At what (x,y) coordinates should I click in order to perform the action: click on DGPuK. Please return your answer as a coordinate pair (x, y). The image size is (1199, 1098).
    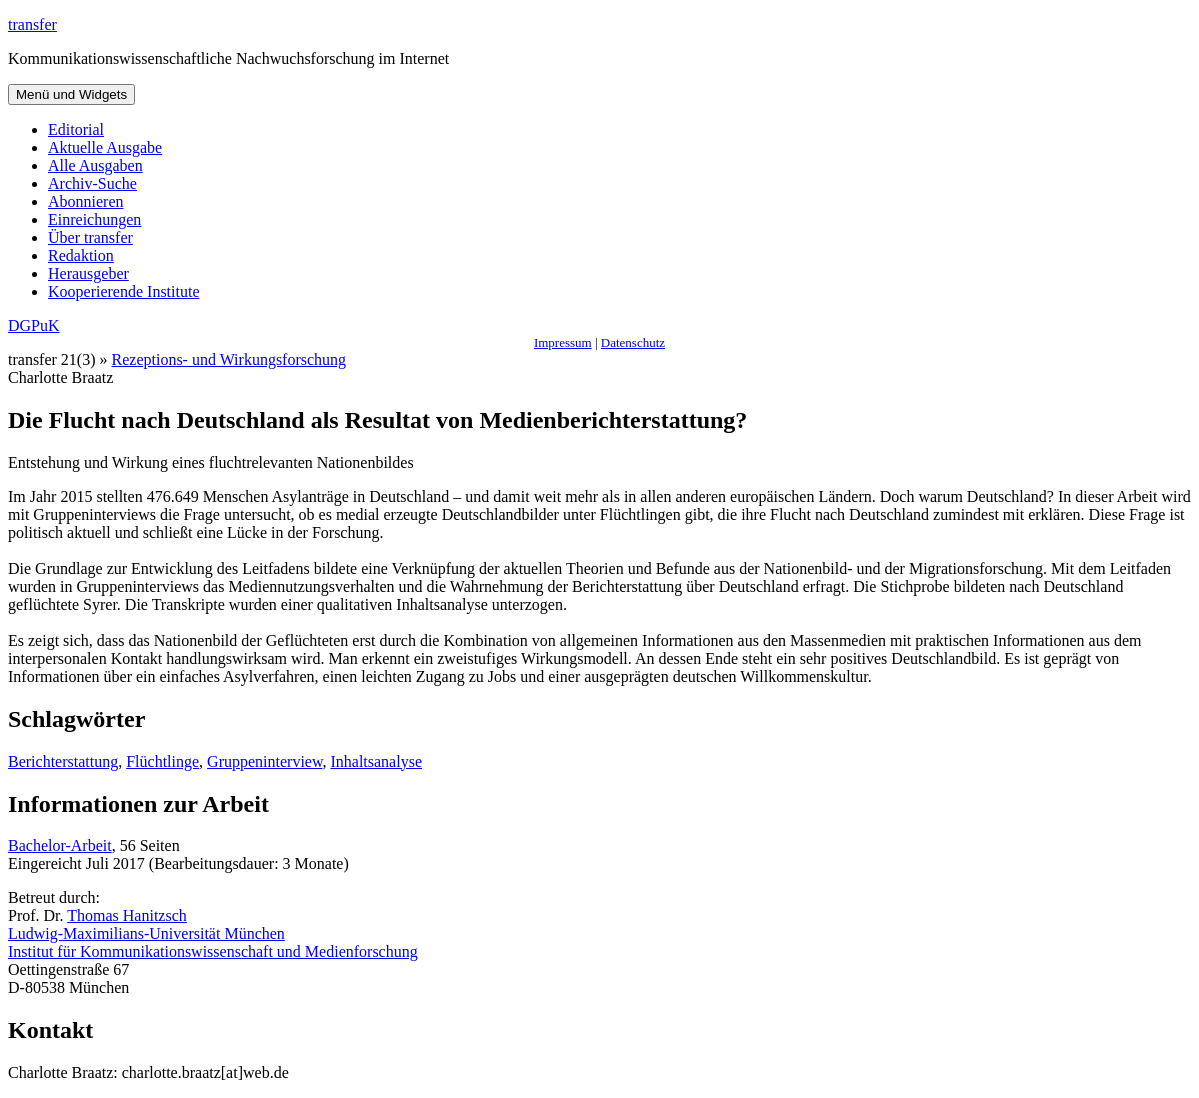
    Looking at the image, I should click on (34, 325).